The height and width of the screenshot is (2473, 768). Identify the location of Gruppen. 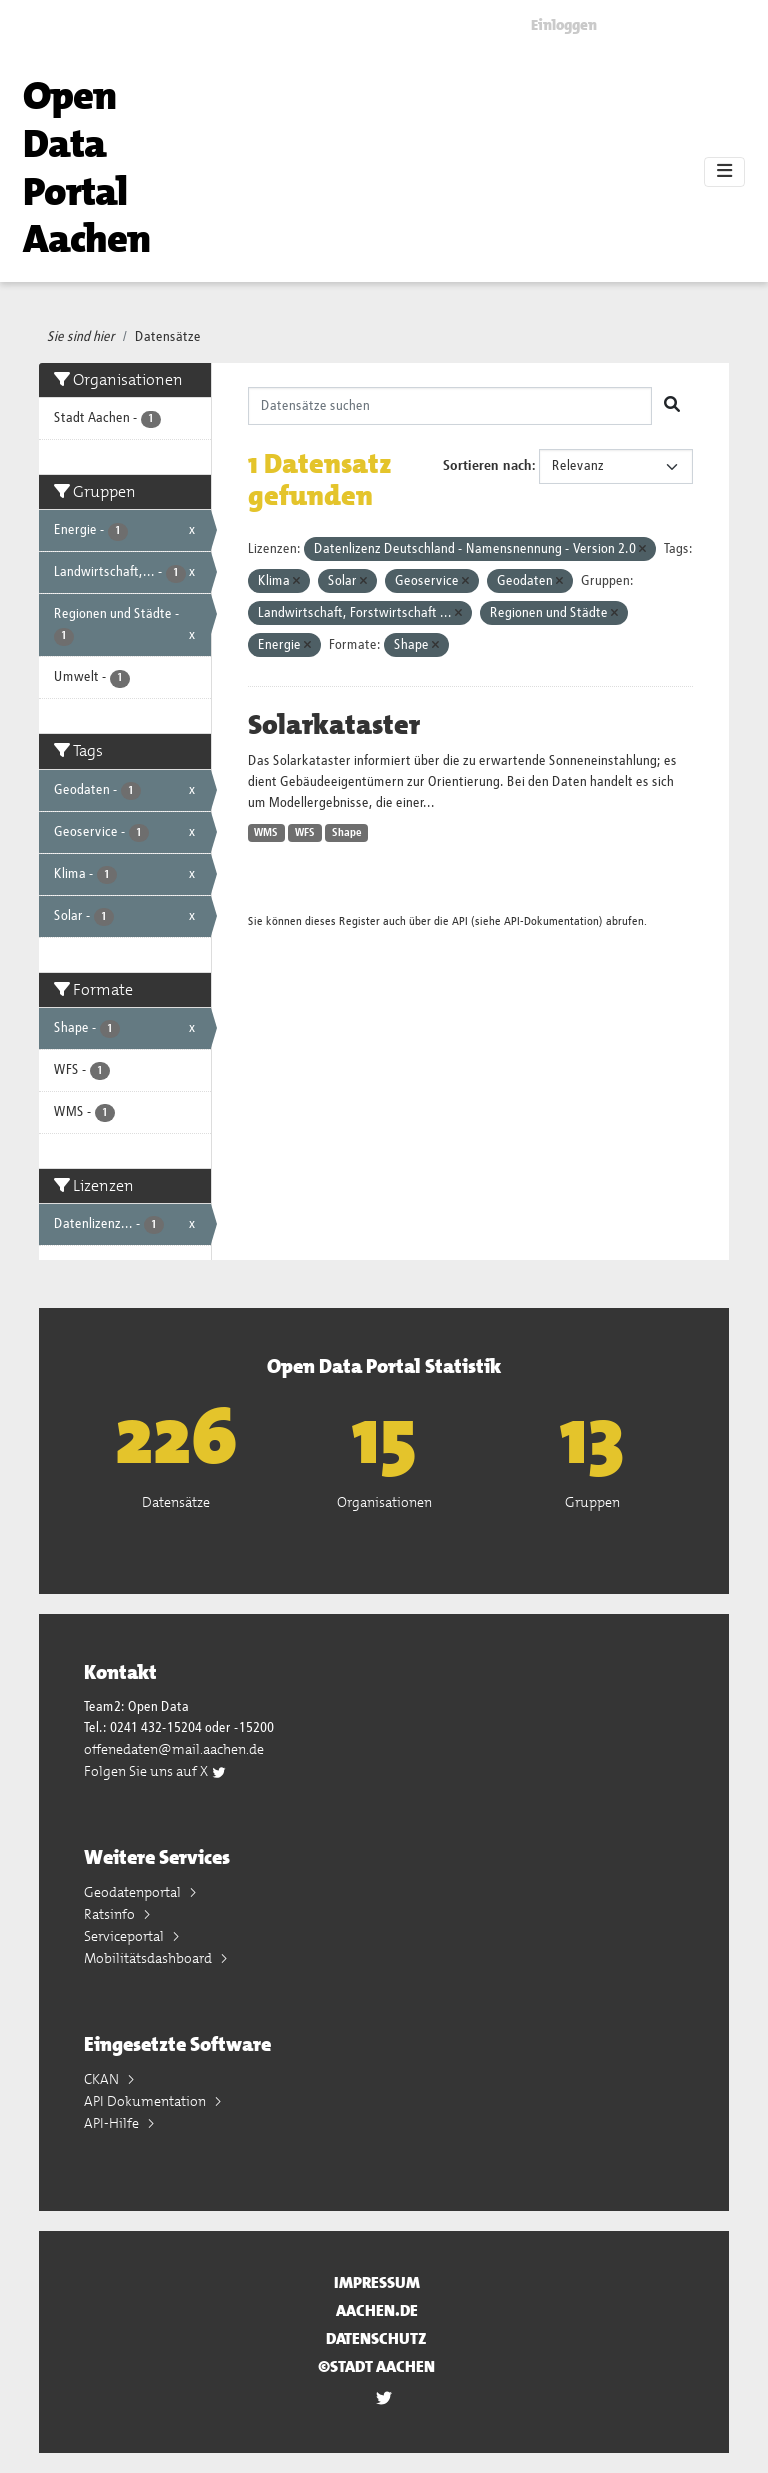
(592, 1502).